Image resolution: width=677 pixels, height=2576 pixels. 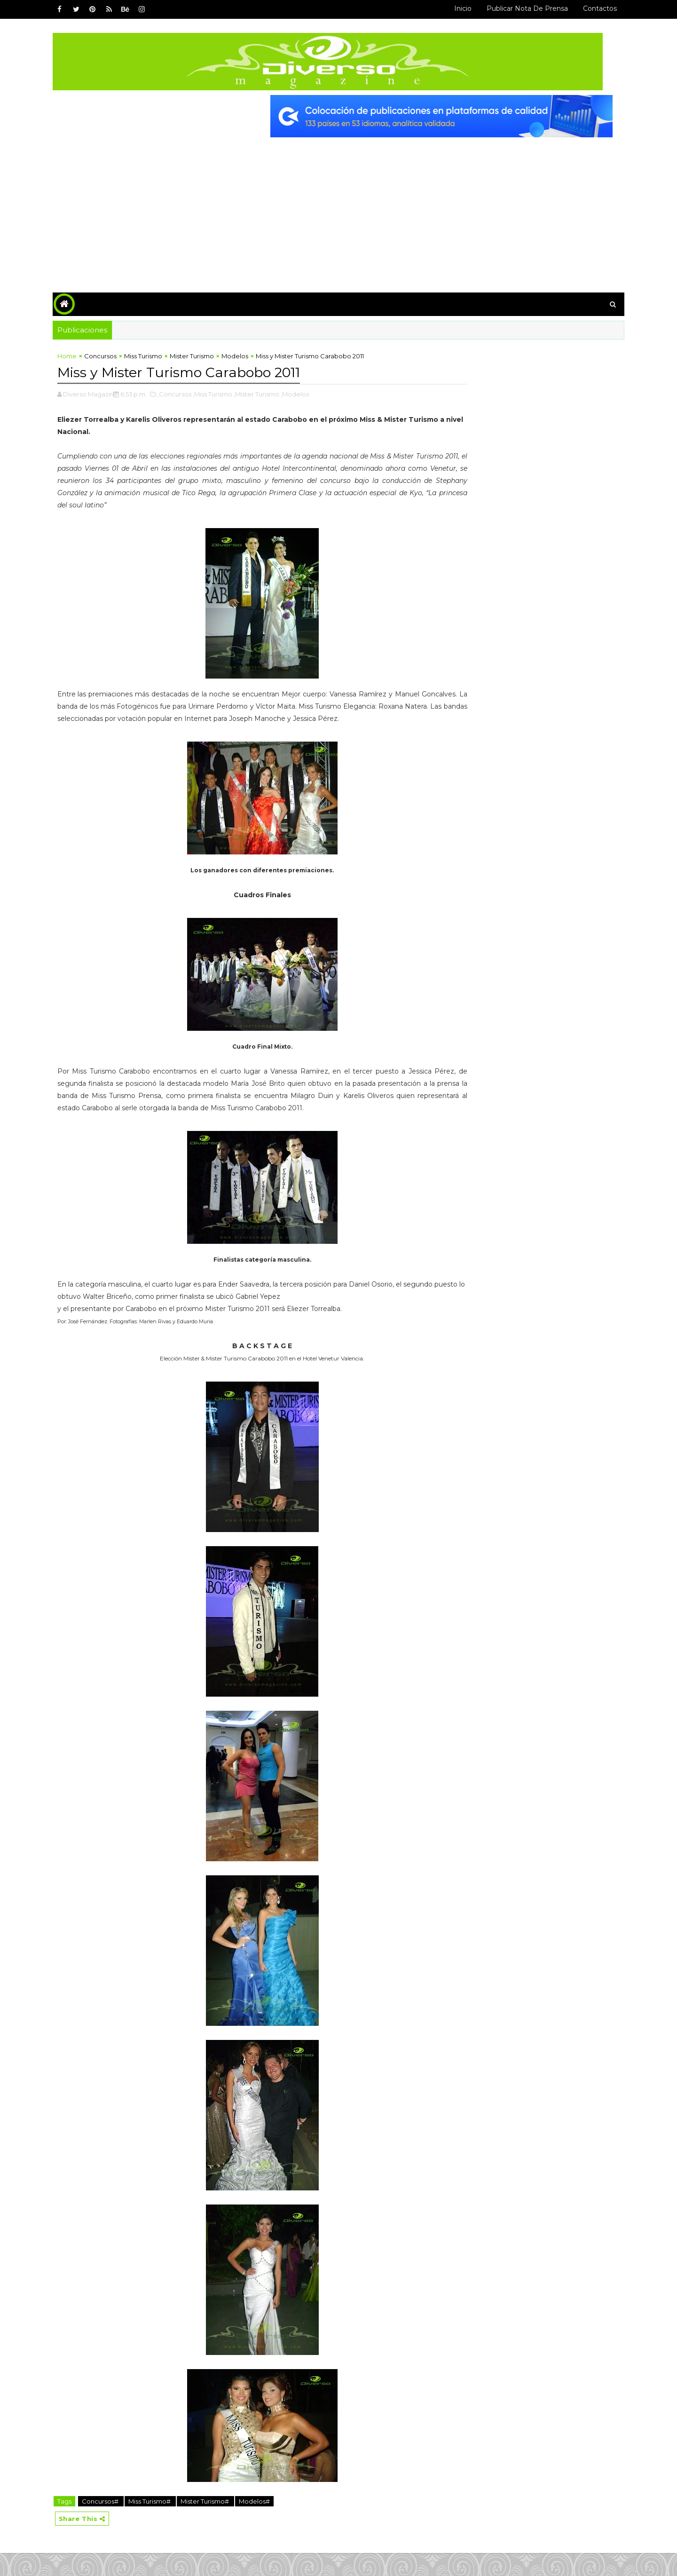 I want to click on Mister Turismo, so click(x=203, y=354).